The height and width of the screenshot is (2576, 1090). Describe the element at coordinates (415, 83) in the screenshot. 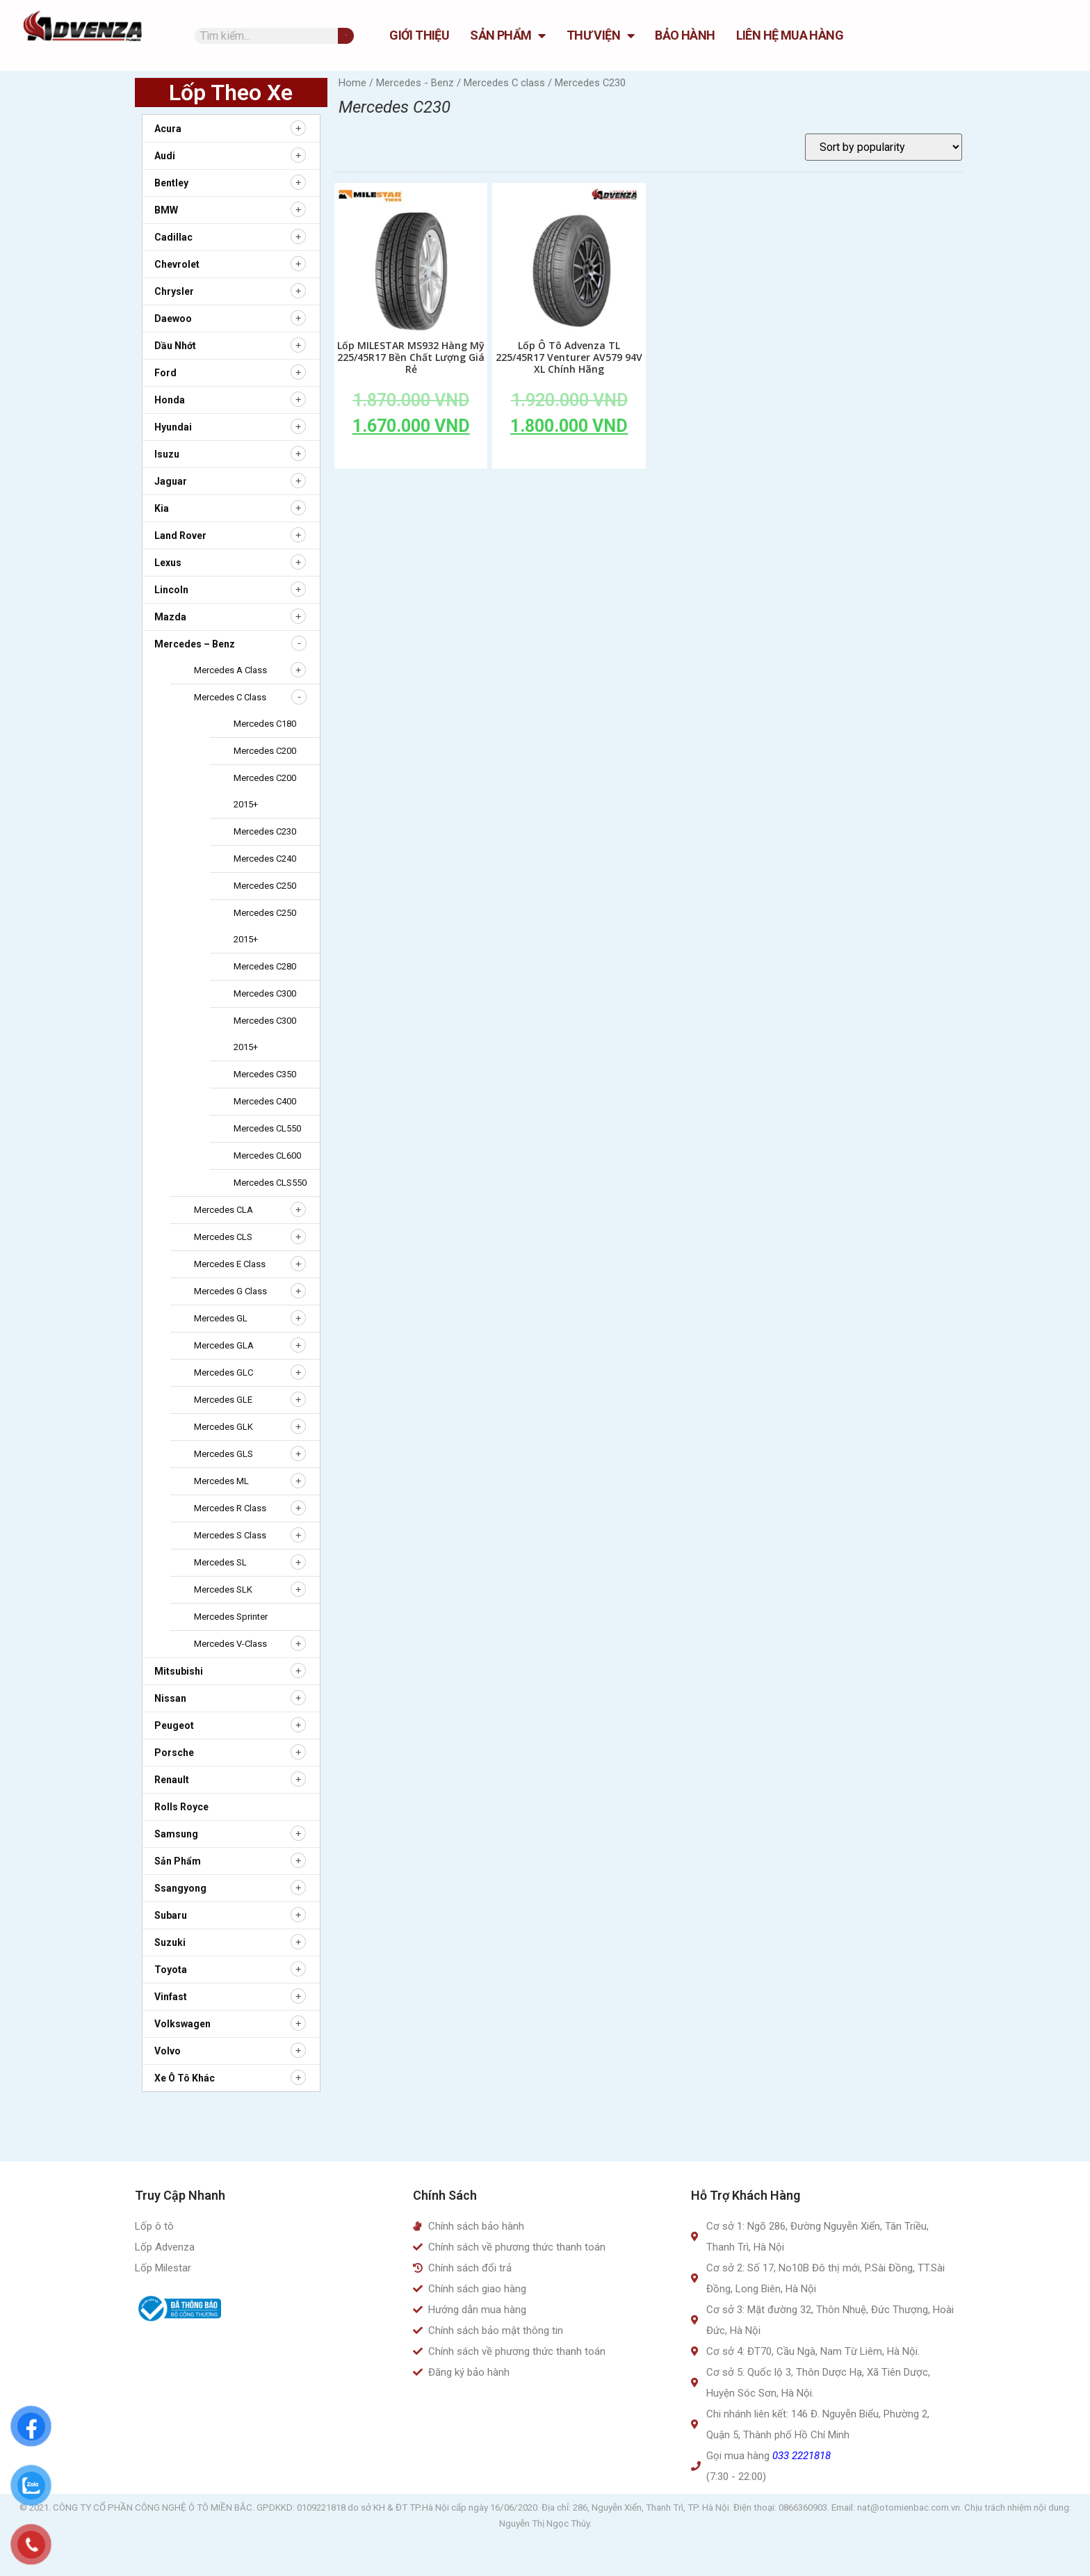

I see `Mercedes - Benz` at that location.